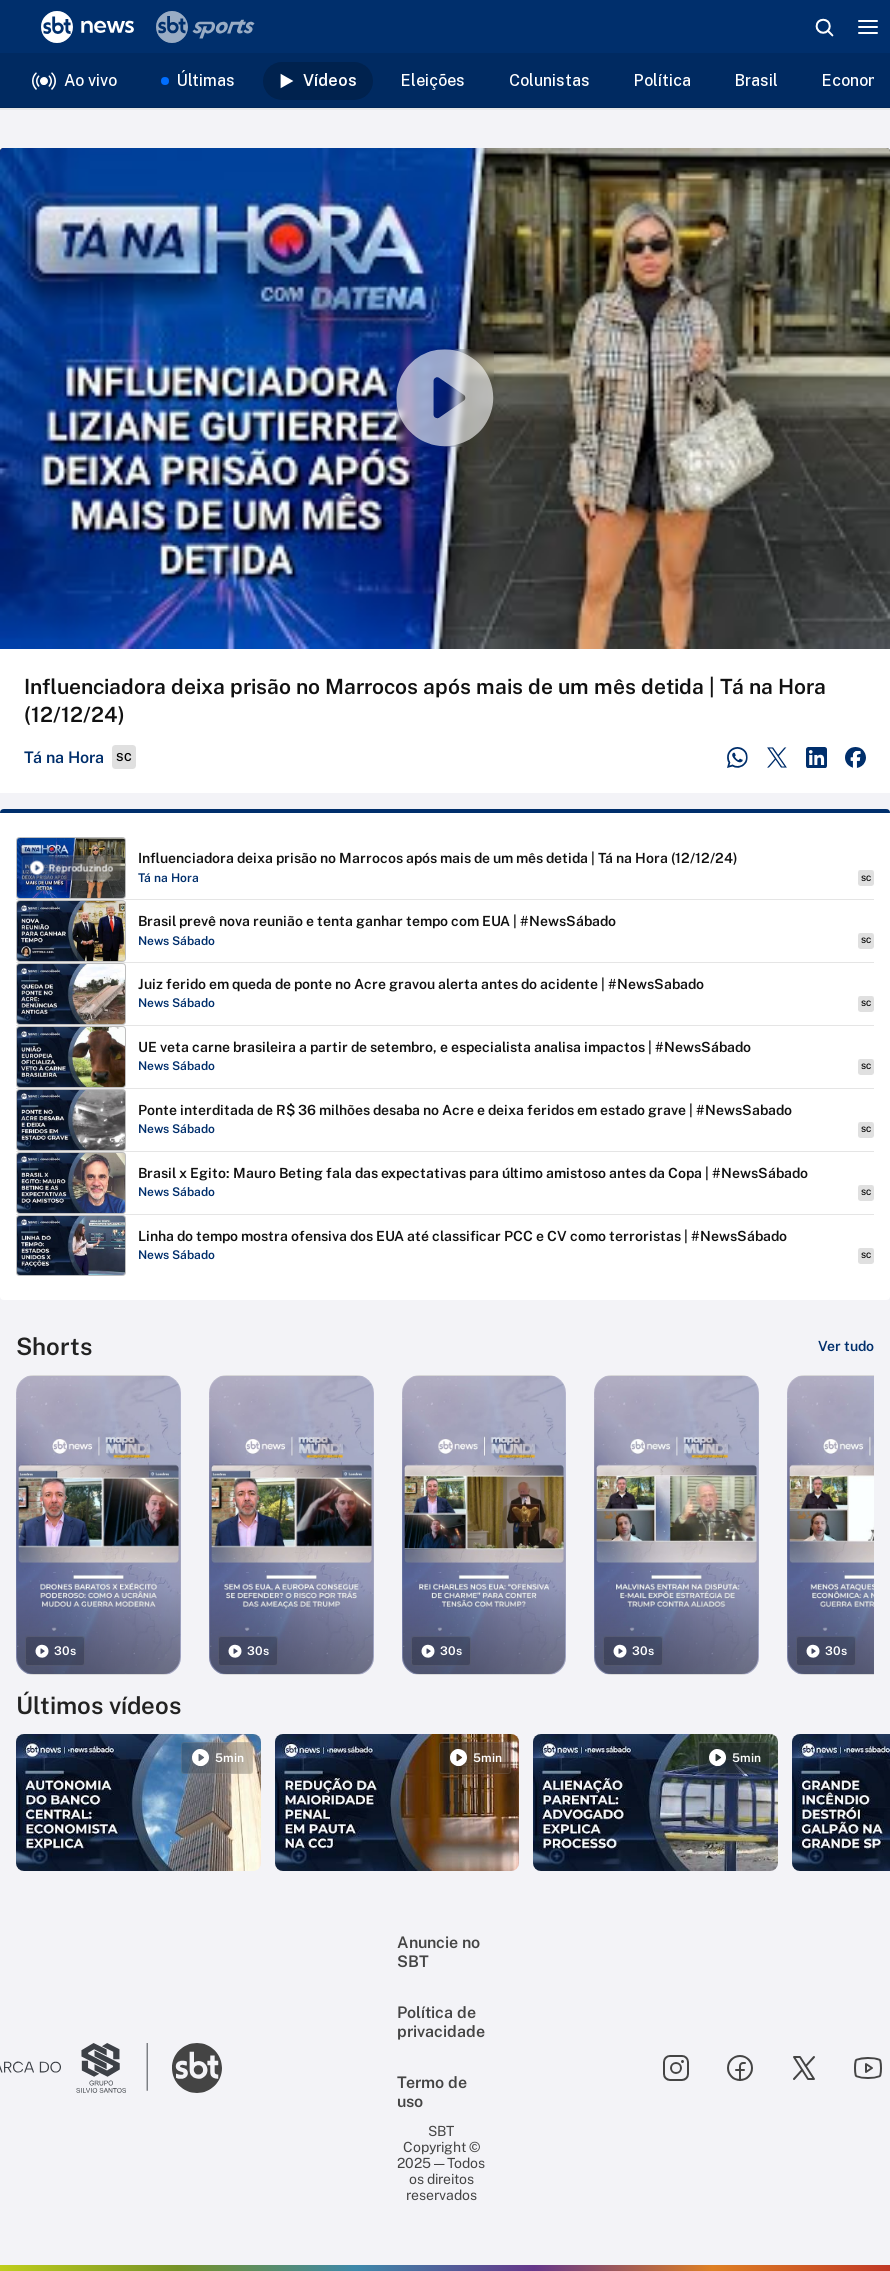 This screenshot has height=2271, width=890. Describe the element at coordinates (197, 2068) in the screenshot. I see `[Ir para o site do SBT]` at that location.